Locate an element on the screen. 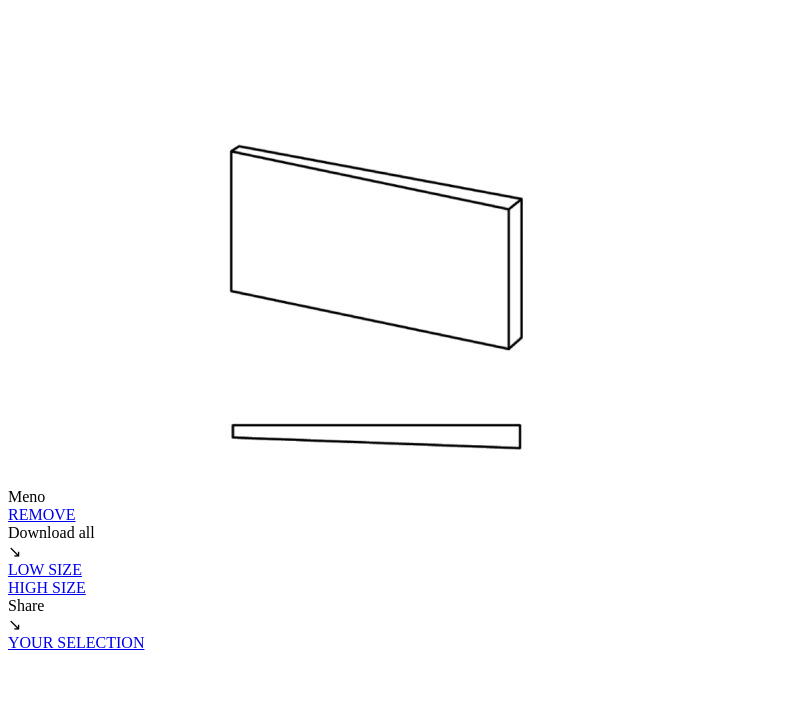 The height and width of the screenshot is (720, 800). REMOVE is located at coordinates (42, 514).